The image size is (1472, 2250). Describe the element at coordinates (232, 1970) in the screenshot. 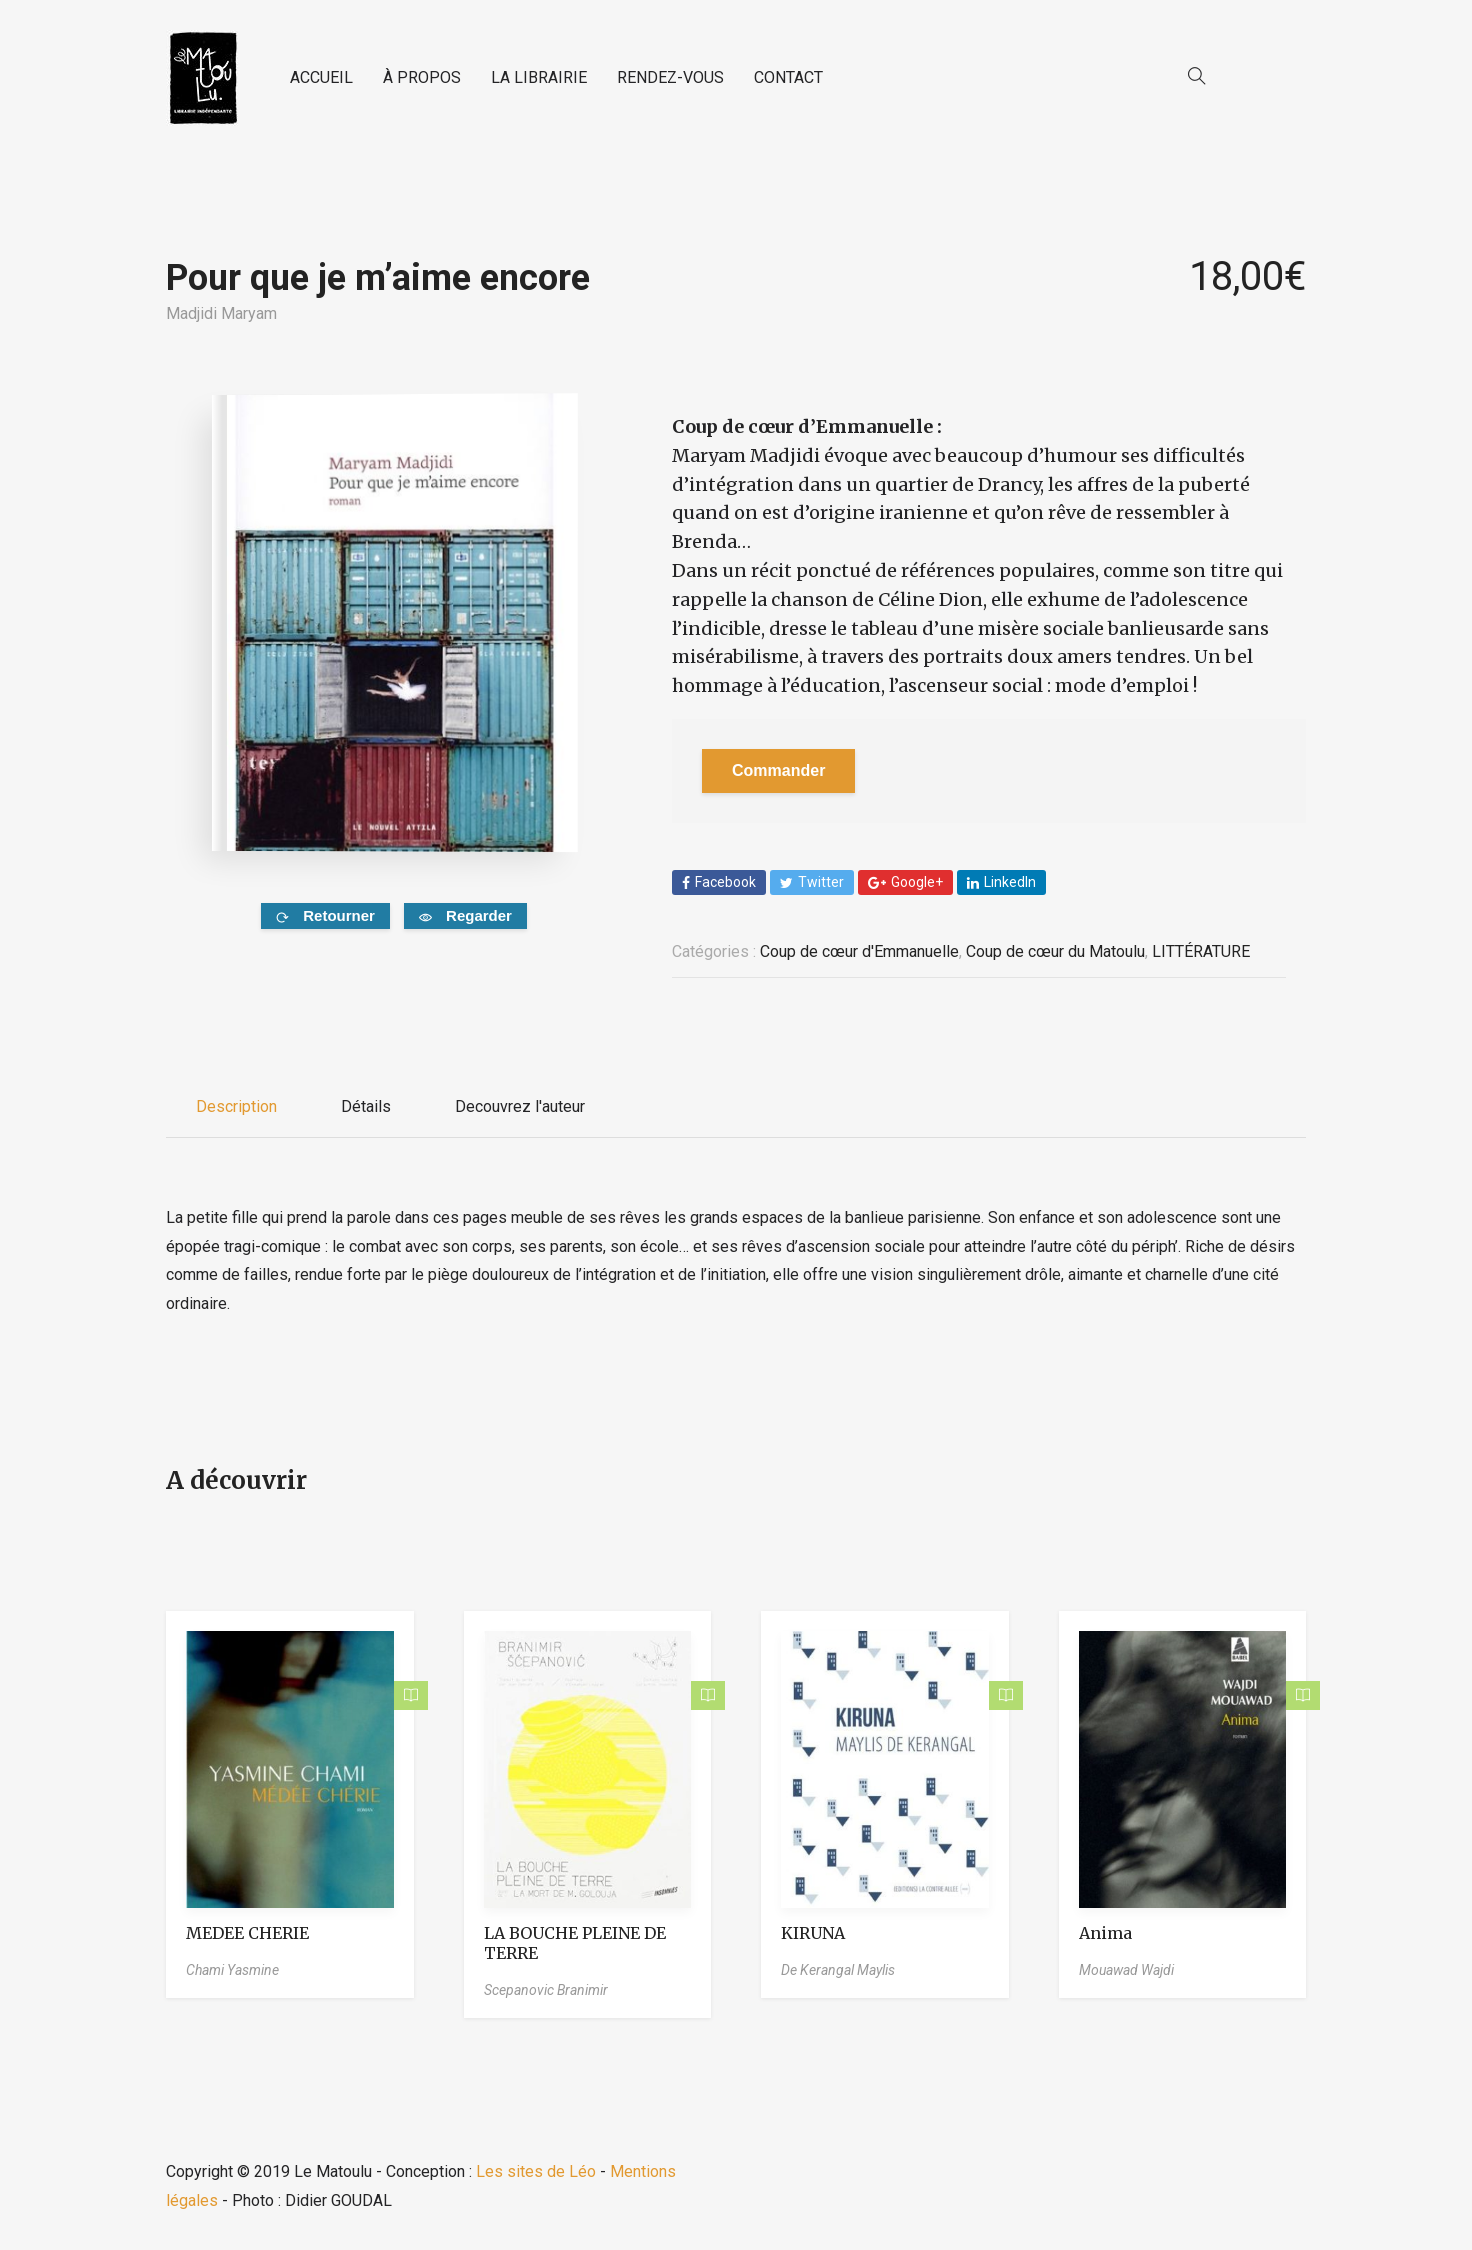

I see `Chami Yasmine` at that location.